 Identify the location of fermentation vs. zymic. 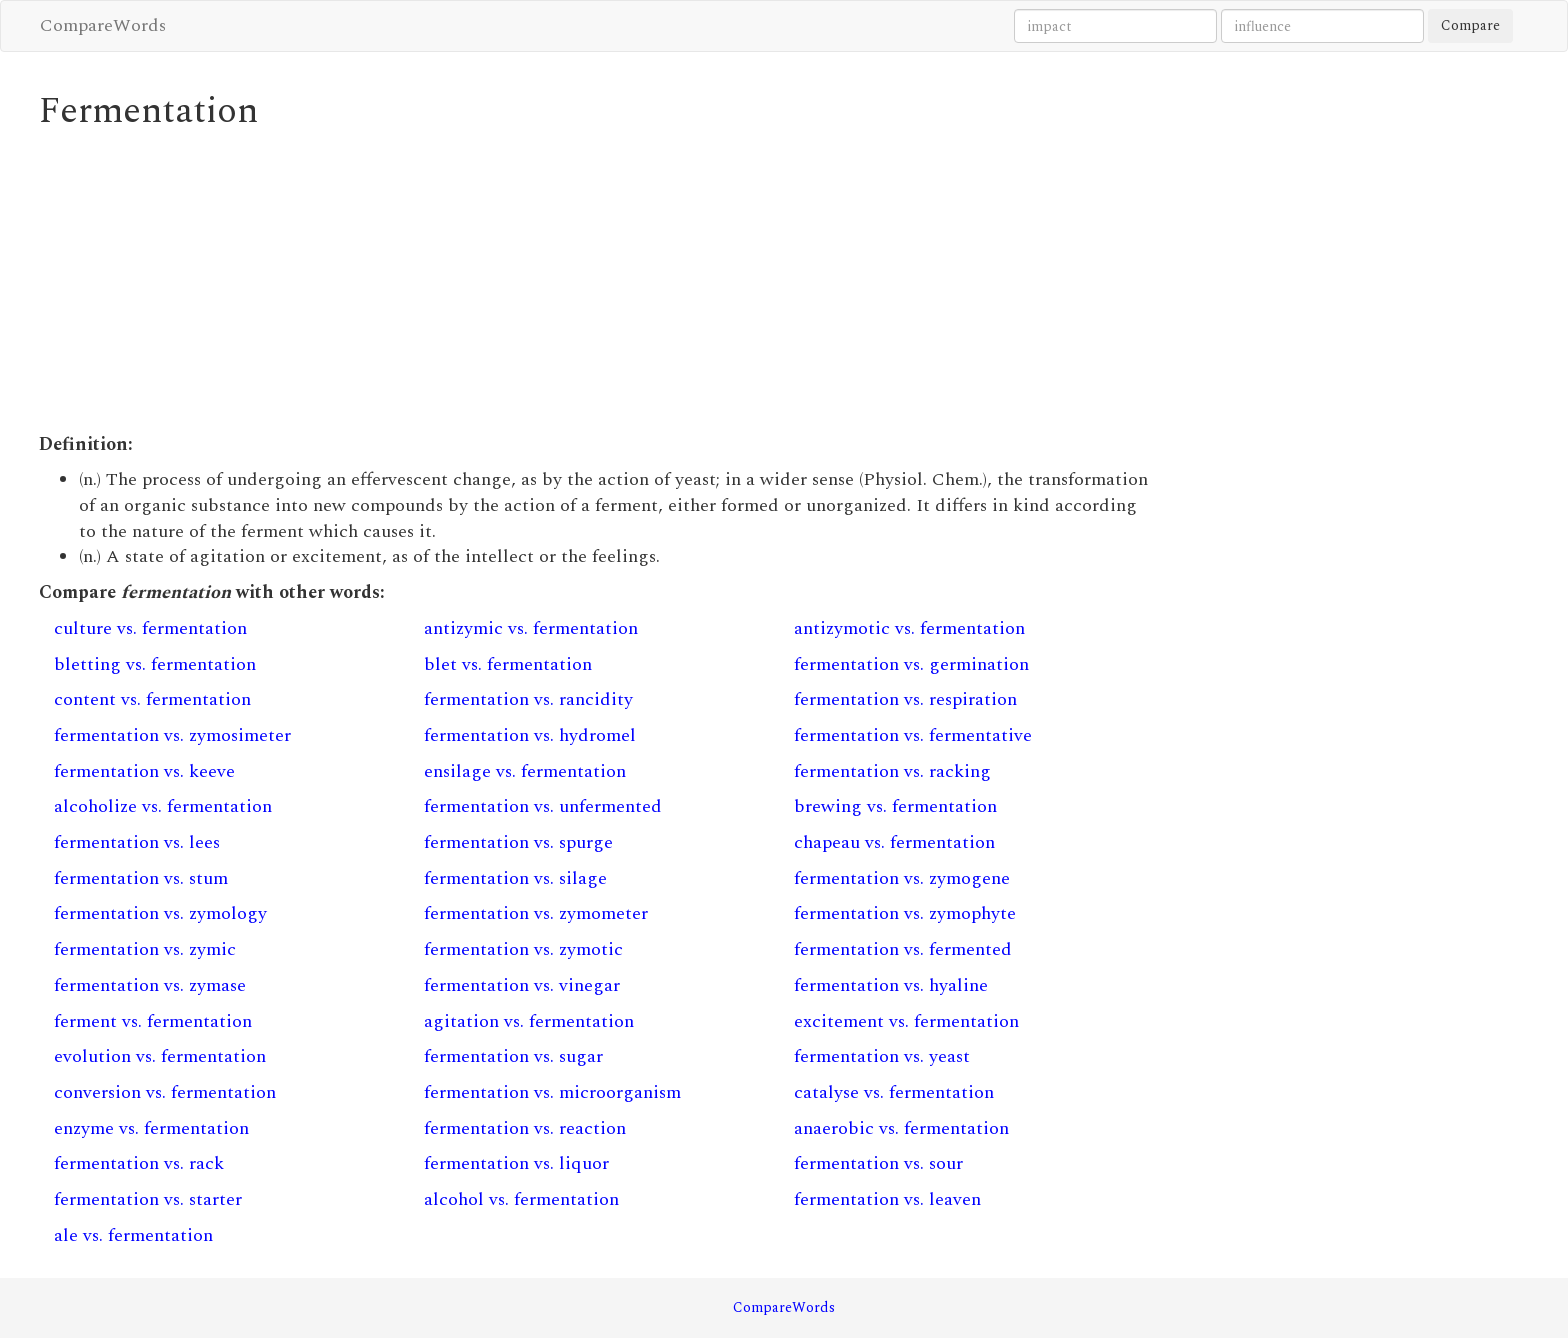
(145, 949).